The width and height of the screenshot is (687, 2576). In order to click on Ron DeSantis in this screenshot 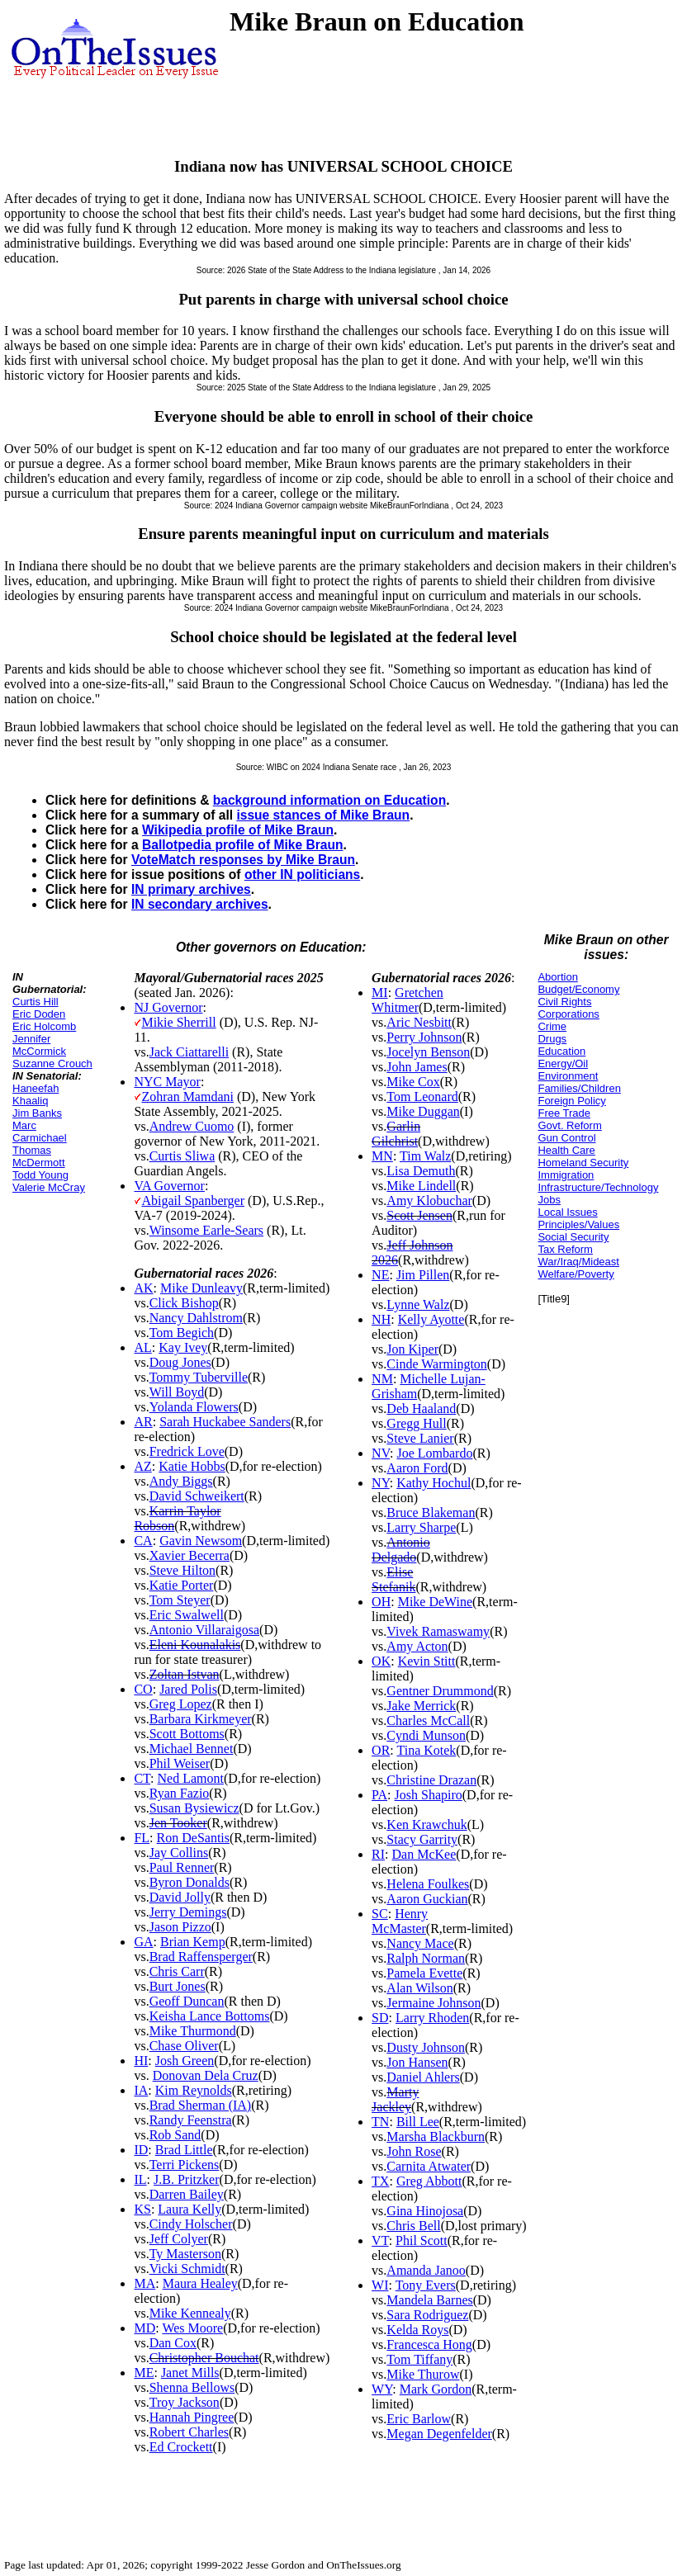, I will do `click(193, 1838)`.